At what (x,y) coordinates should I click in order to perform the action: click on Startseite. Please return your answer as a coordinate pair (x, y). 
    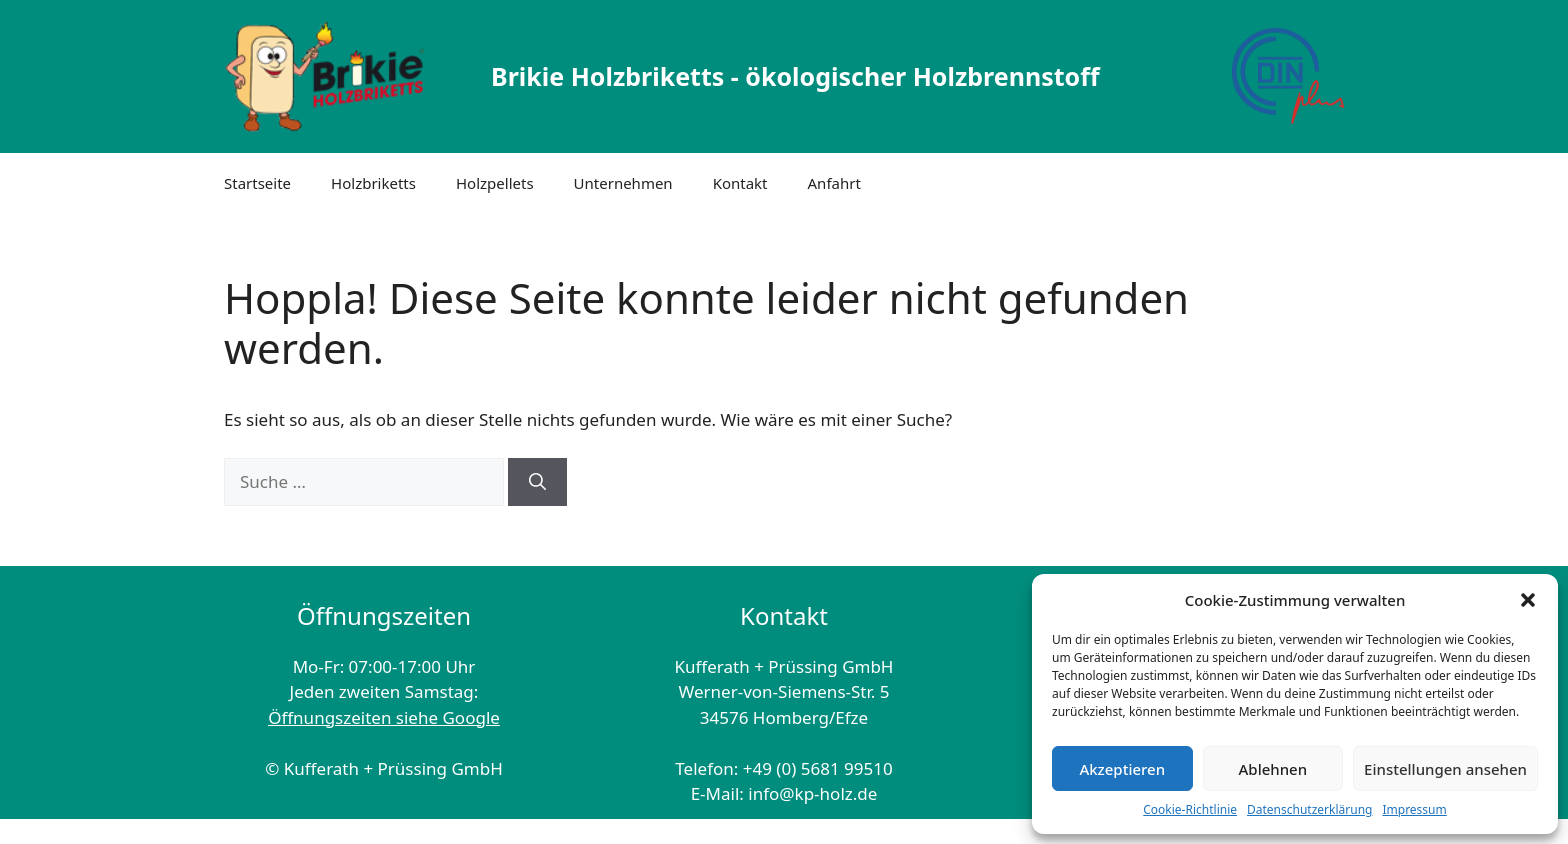
    Looking at the image, I should click on (257, 183).